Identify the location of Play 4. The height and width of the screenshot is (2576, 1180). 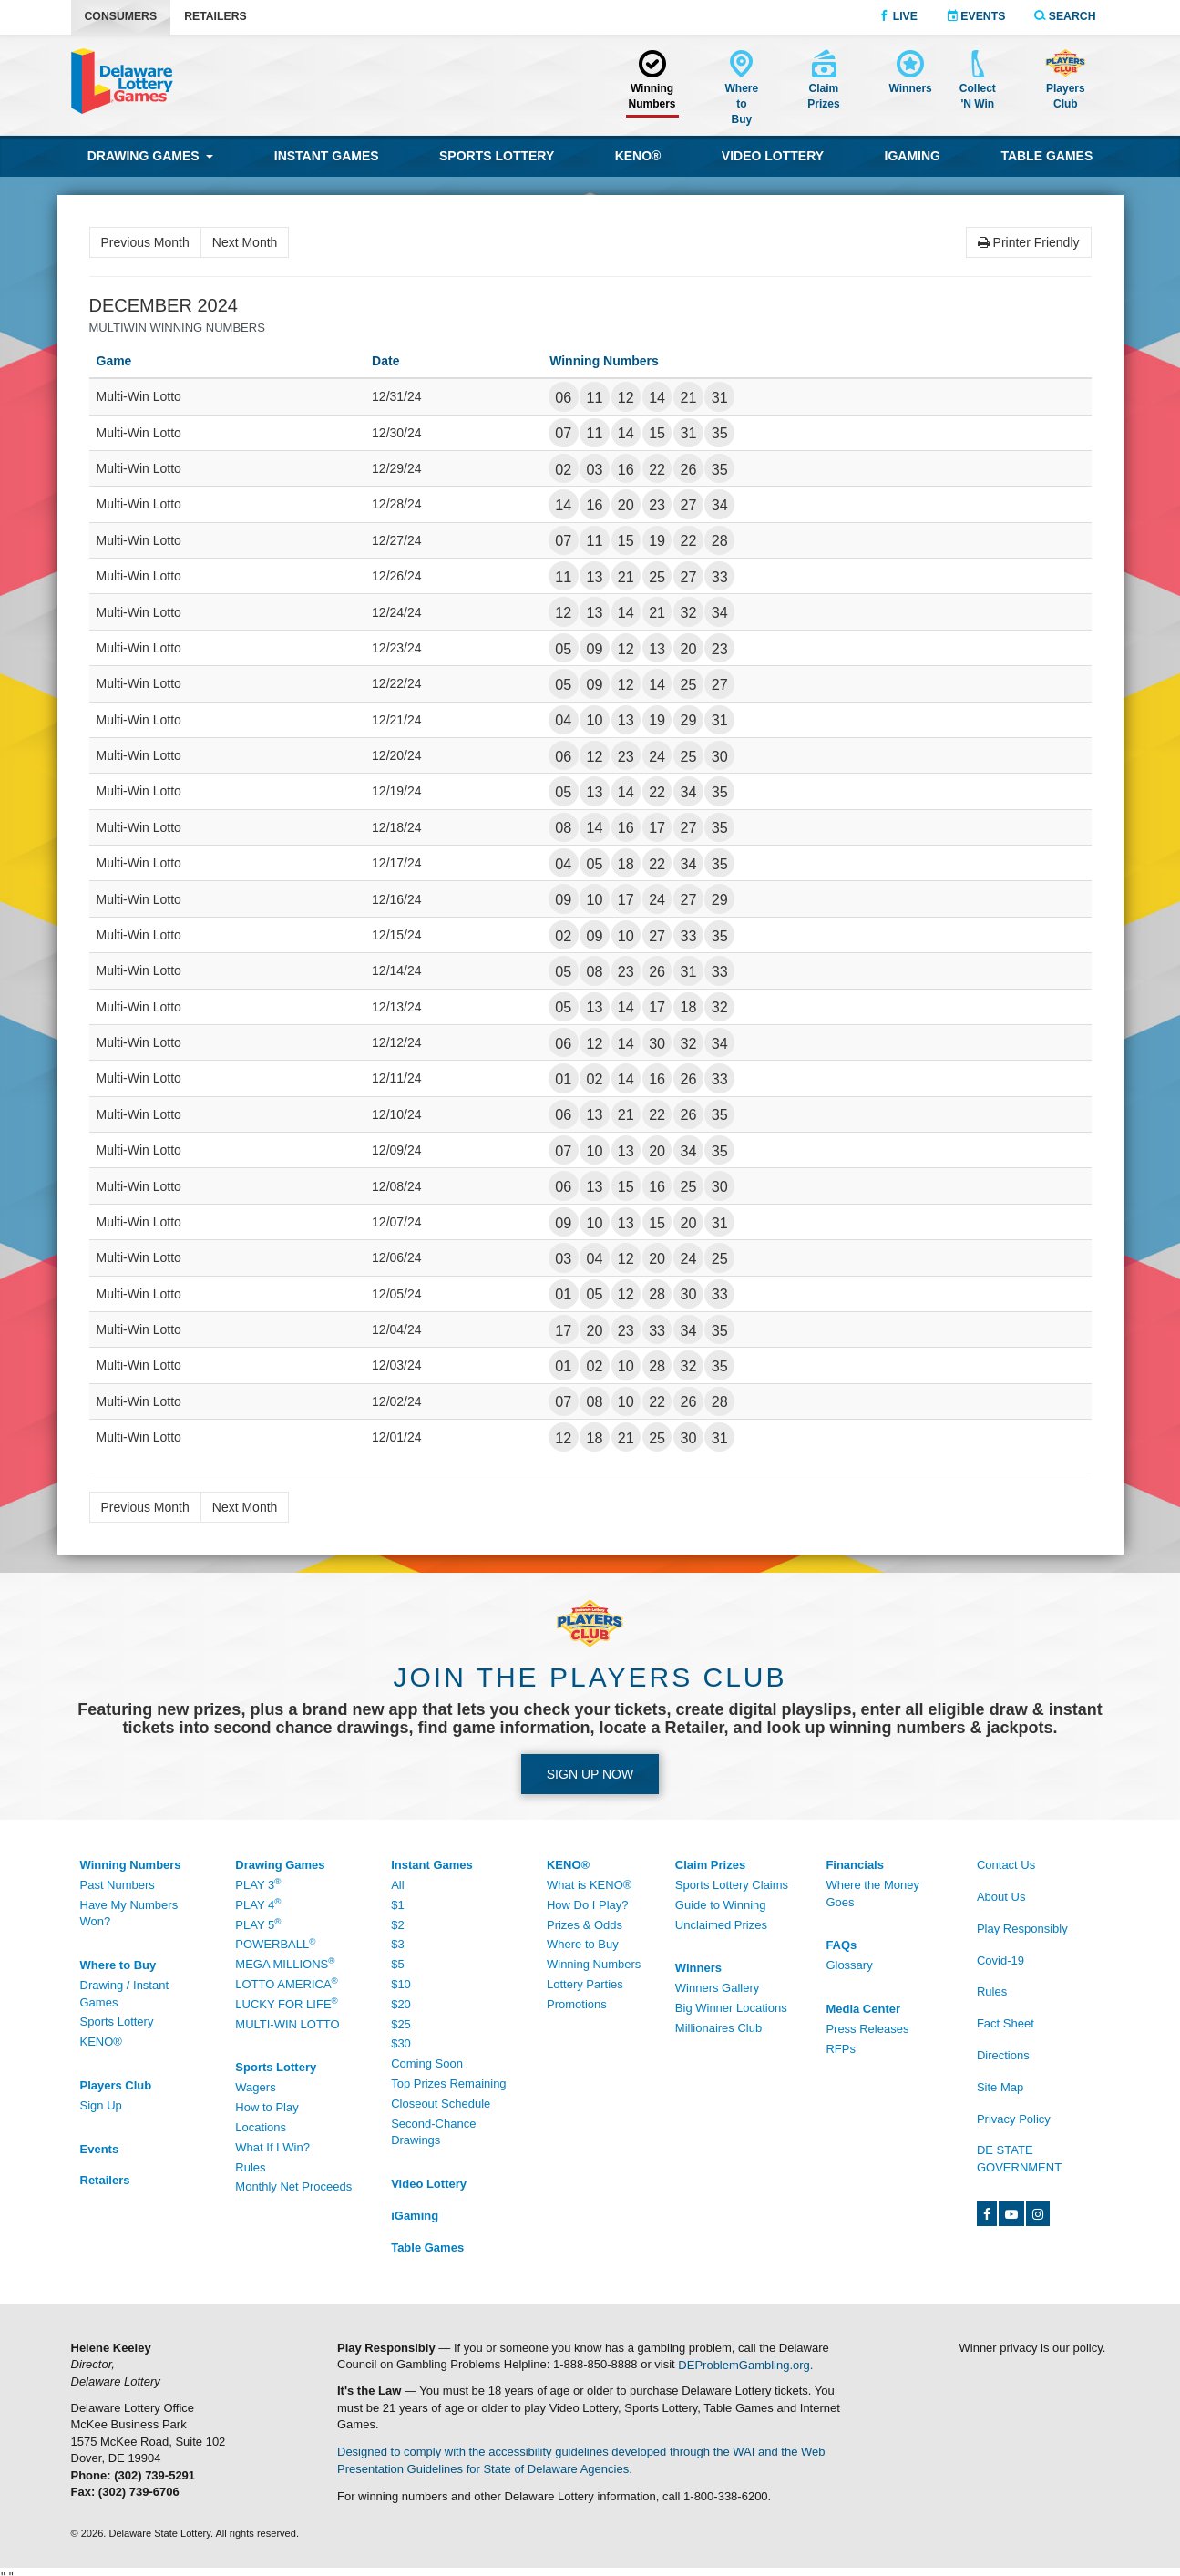
(258, 1904).